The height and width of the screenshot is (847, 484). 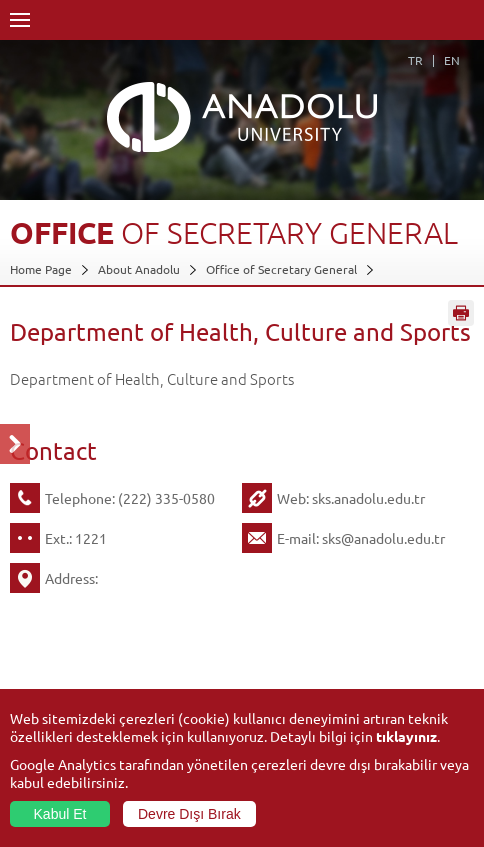 What do you see at coordinates (406, 736) in the screenshot?
I see `tıklayınız` at bounding box center [406, 736].